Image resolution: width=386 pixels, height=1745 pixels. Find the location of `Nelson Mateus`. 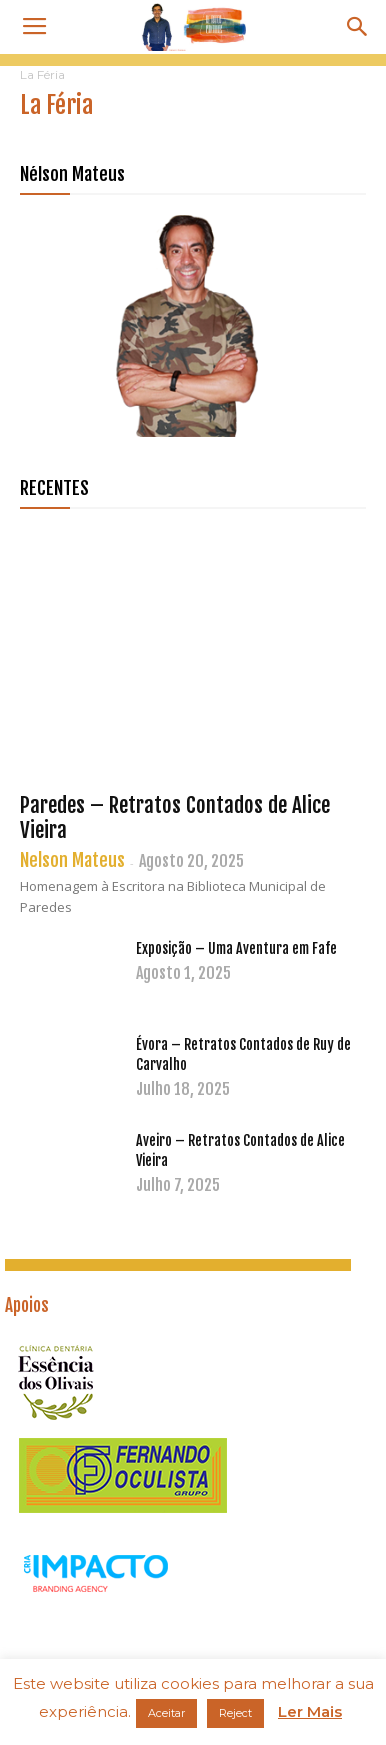

Nelson Mateus is located at coordinates (72, 860).